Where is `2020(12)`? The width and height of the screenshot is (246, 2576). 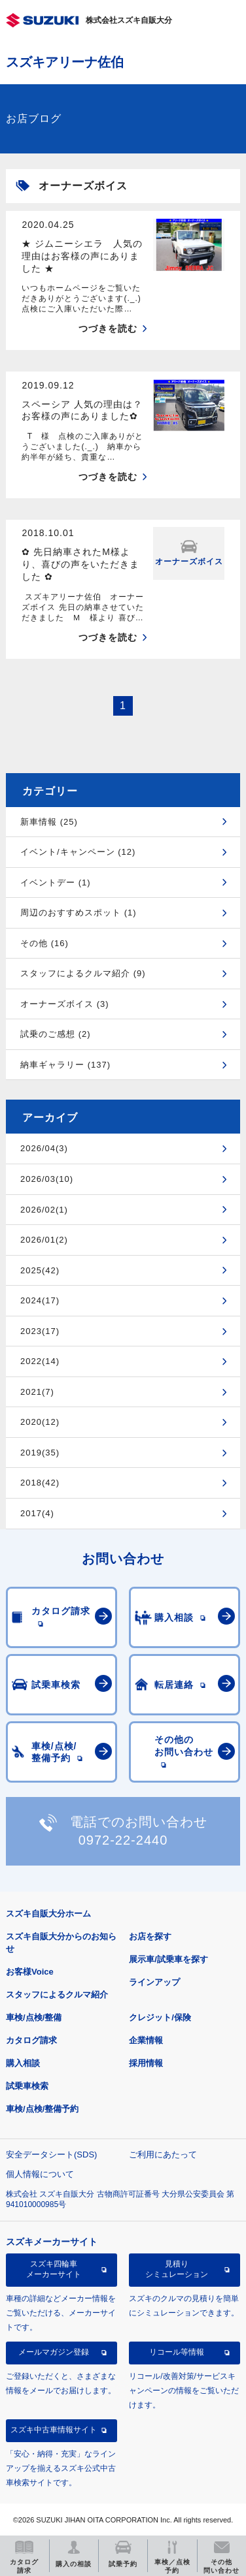
2020(12) is located at coordinates (40, 1422).